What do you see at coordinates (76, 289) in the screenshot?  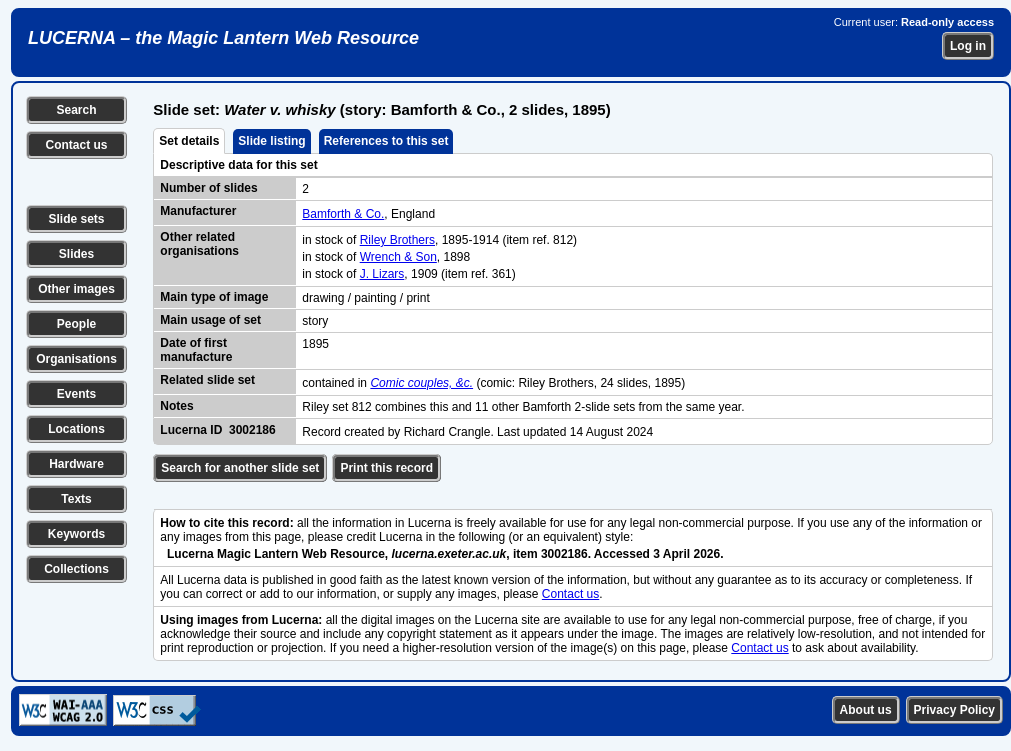 I see `Other images` at bounding box center [76, 289].